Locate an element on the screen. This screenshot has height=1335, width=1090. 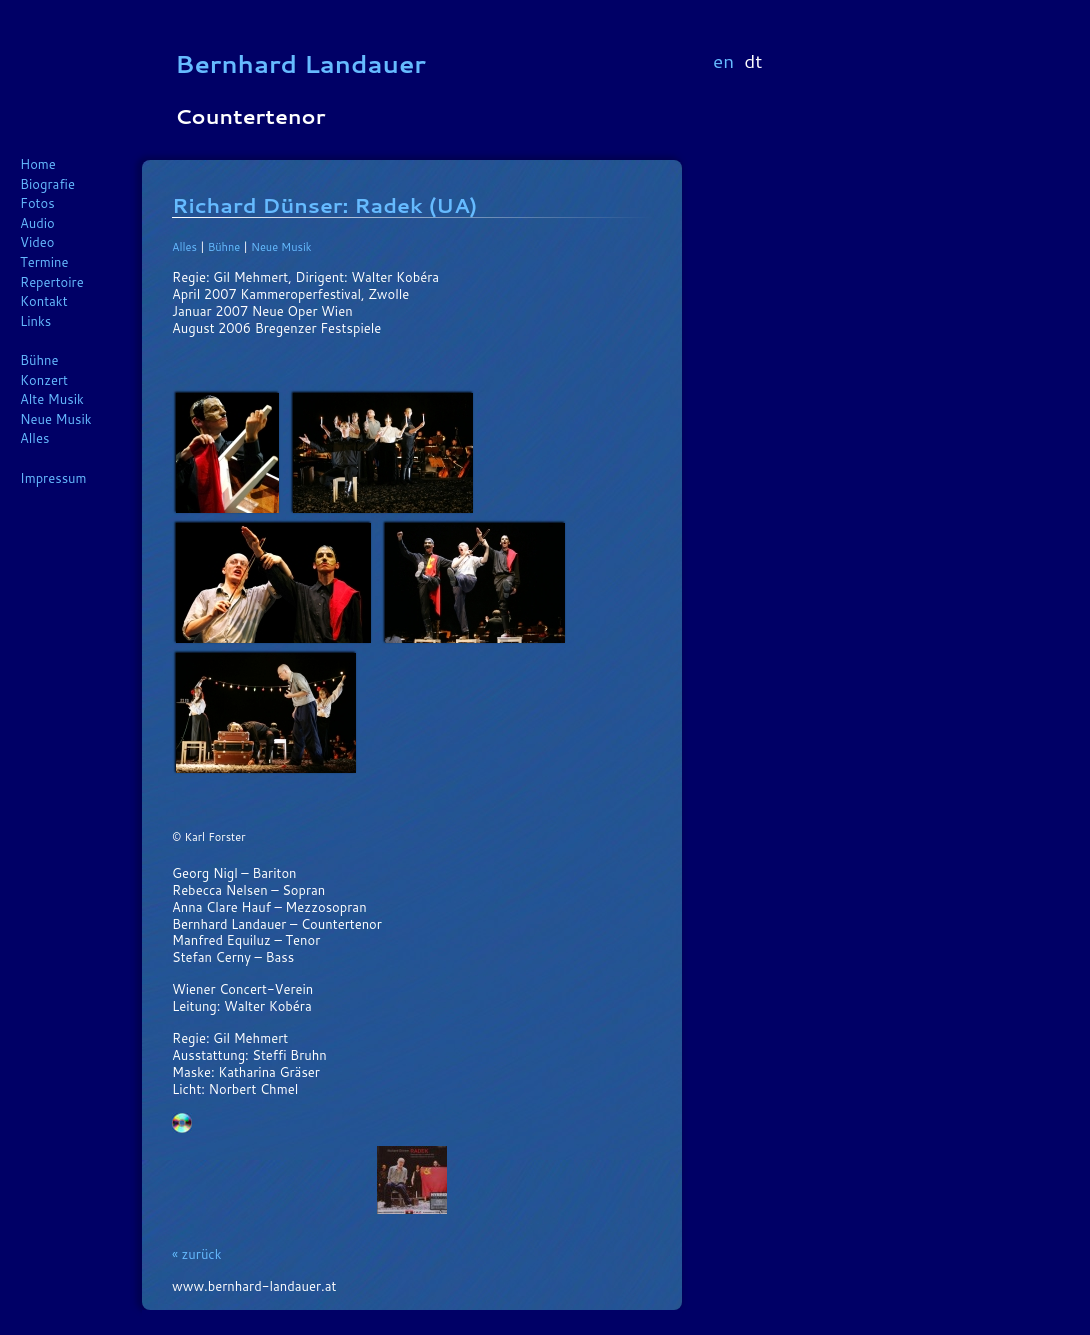
Biografie is located at coordinates (47, 184).